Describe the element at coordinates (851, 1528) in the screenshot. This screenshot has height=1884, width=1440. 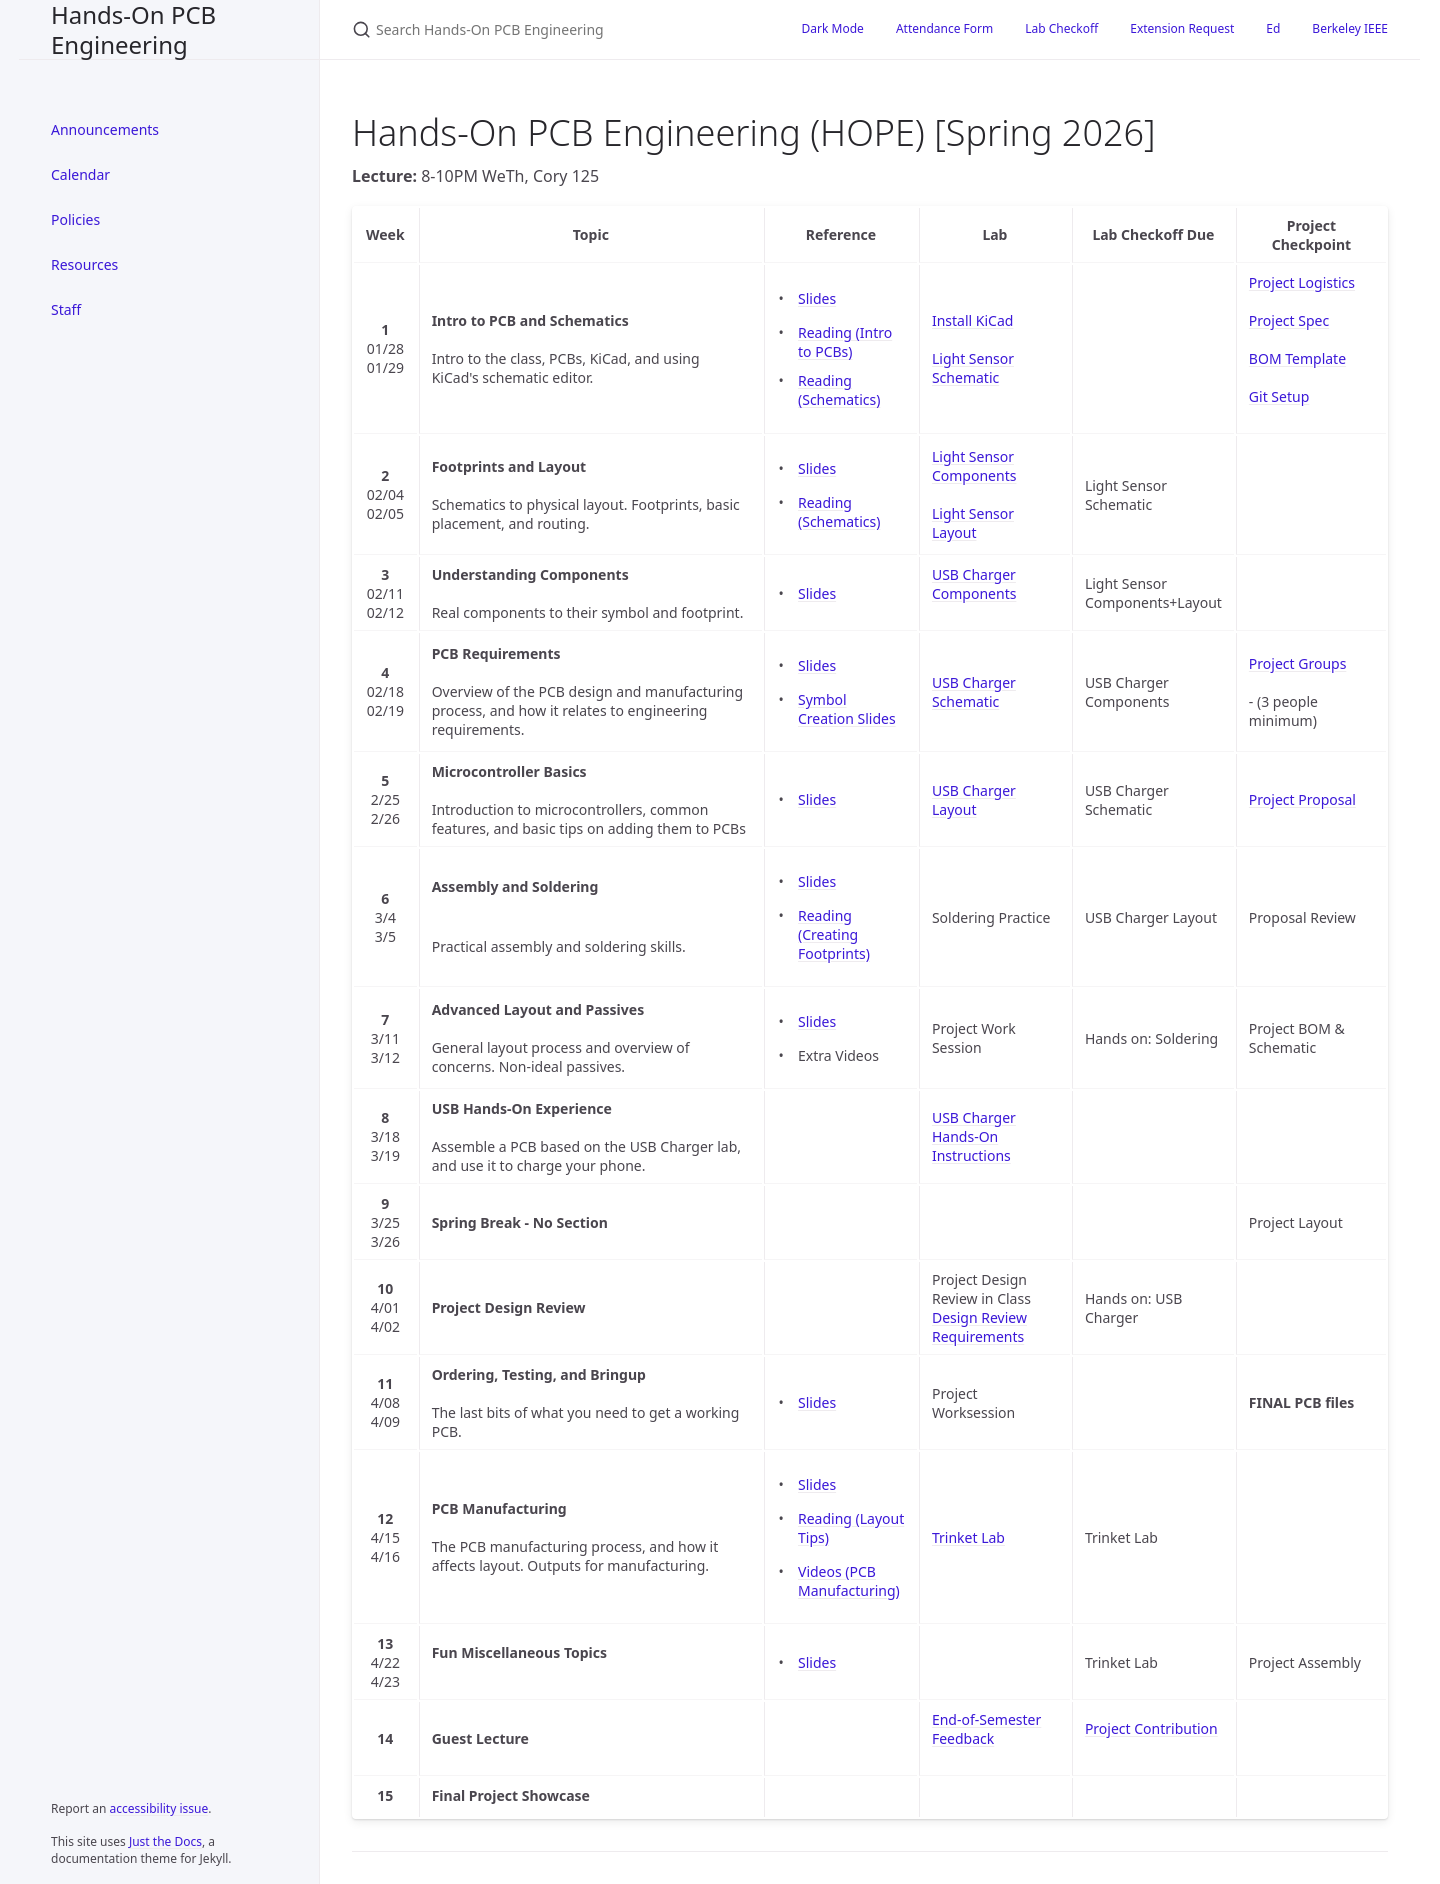
I see `Reading (Layout Tips)` at that location.